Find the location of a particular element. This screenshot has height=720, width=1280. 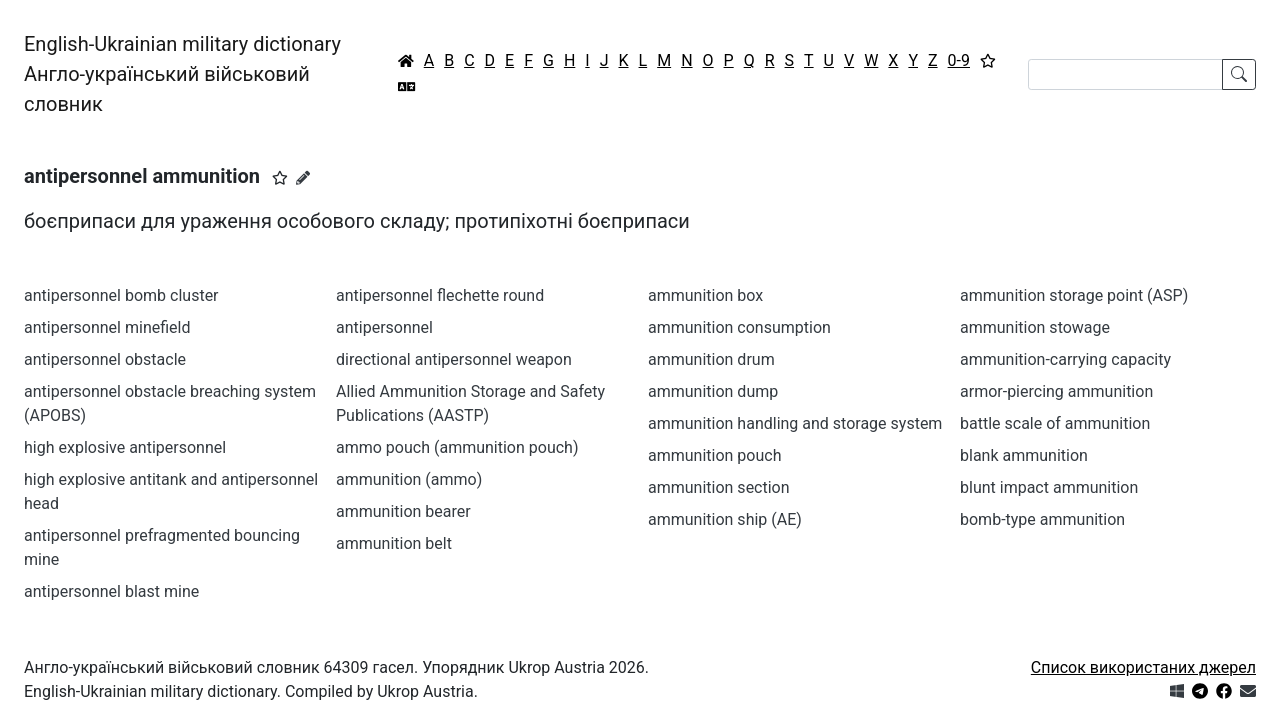

battle scale of ammunition is located at coordinates (1055, 423).